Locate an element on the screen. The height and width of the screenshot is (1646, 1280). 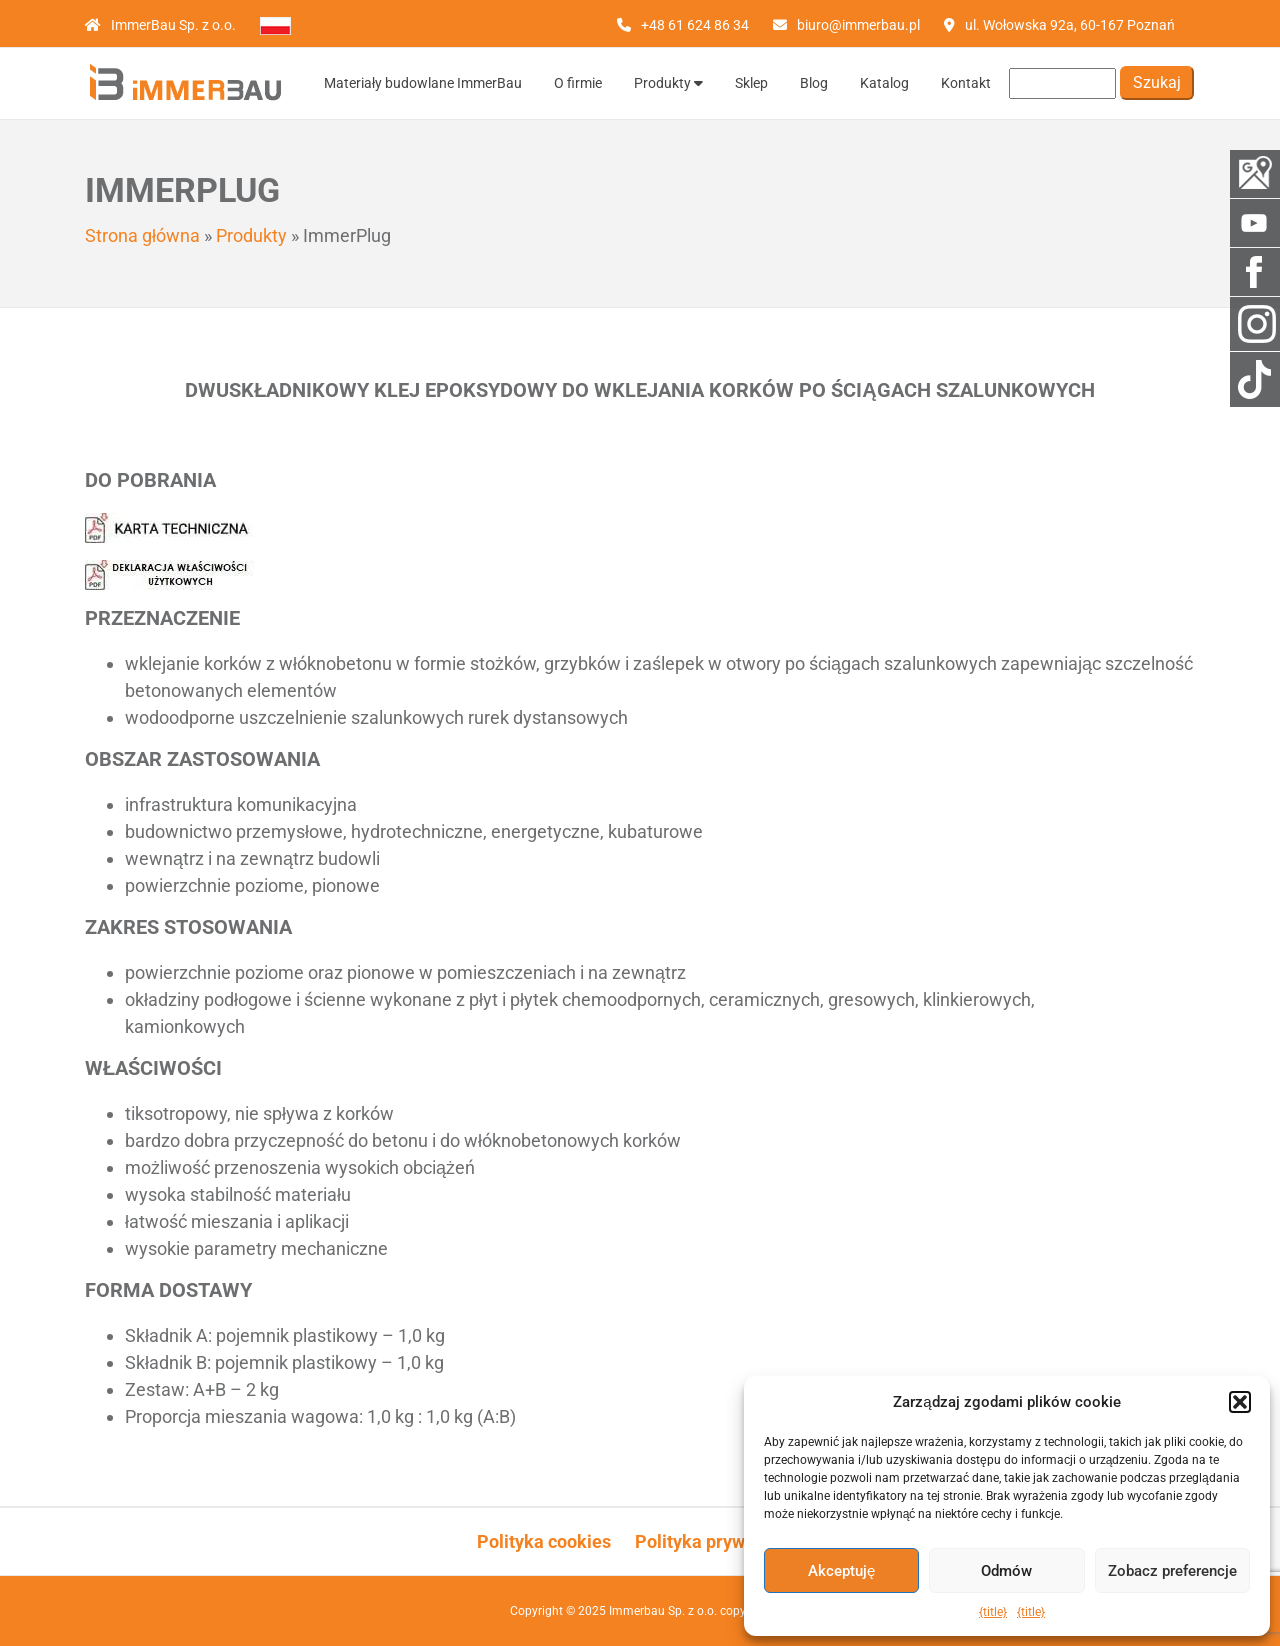
Polityka prywatności is located at coordinates (719, 1541).